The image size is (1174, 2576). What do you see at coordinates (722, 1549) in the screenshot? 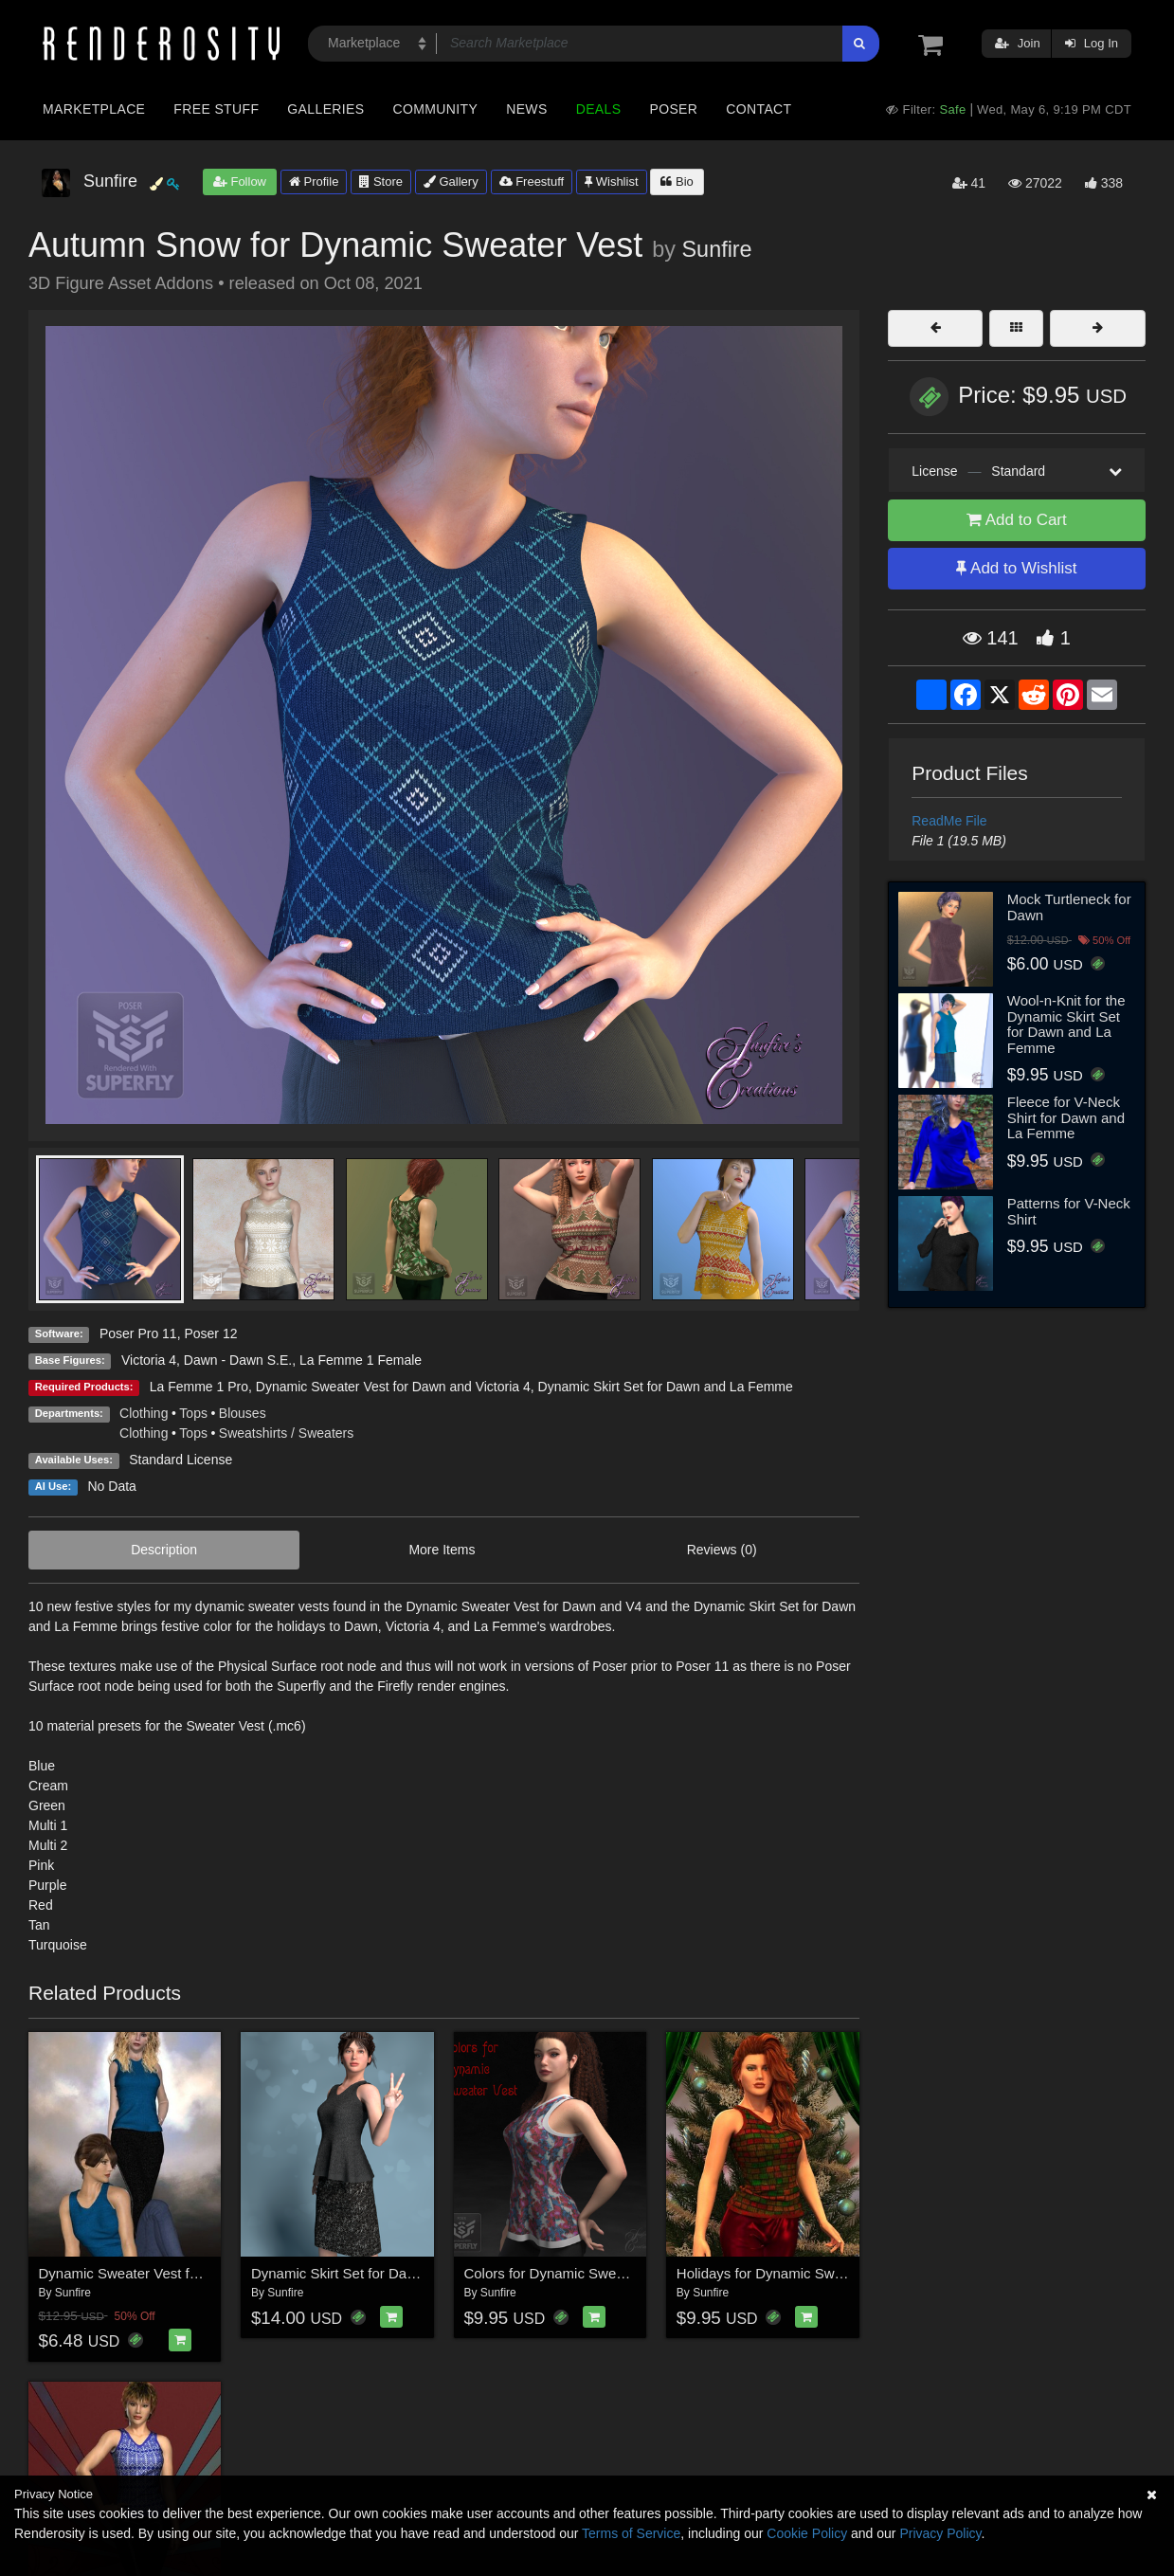
I see `Reviews (0)` at bounding box center [722, 1549].